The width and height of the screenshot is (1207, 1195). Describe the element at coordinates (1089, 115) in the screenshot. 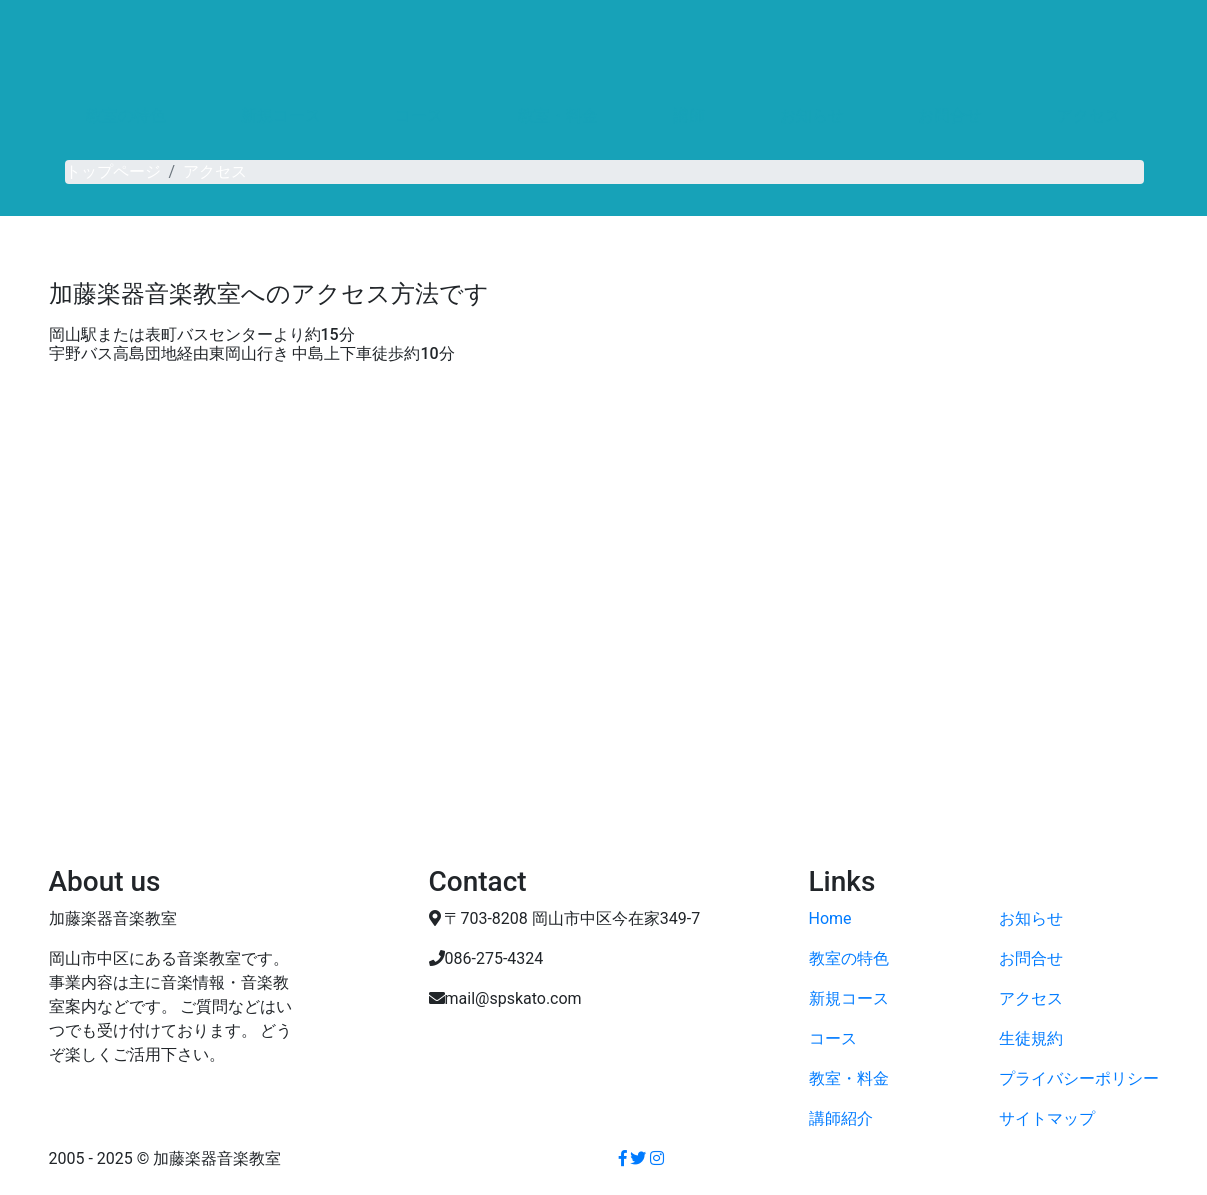

I see `アクセス` at that location.